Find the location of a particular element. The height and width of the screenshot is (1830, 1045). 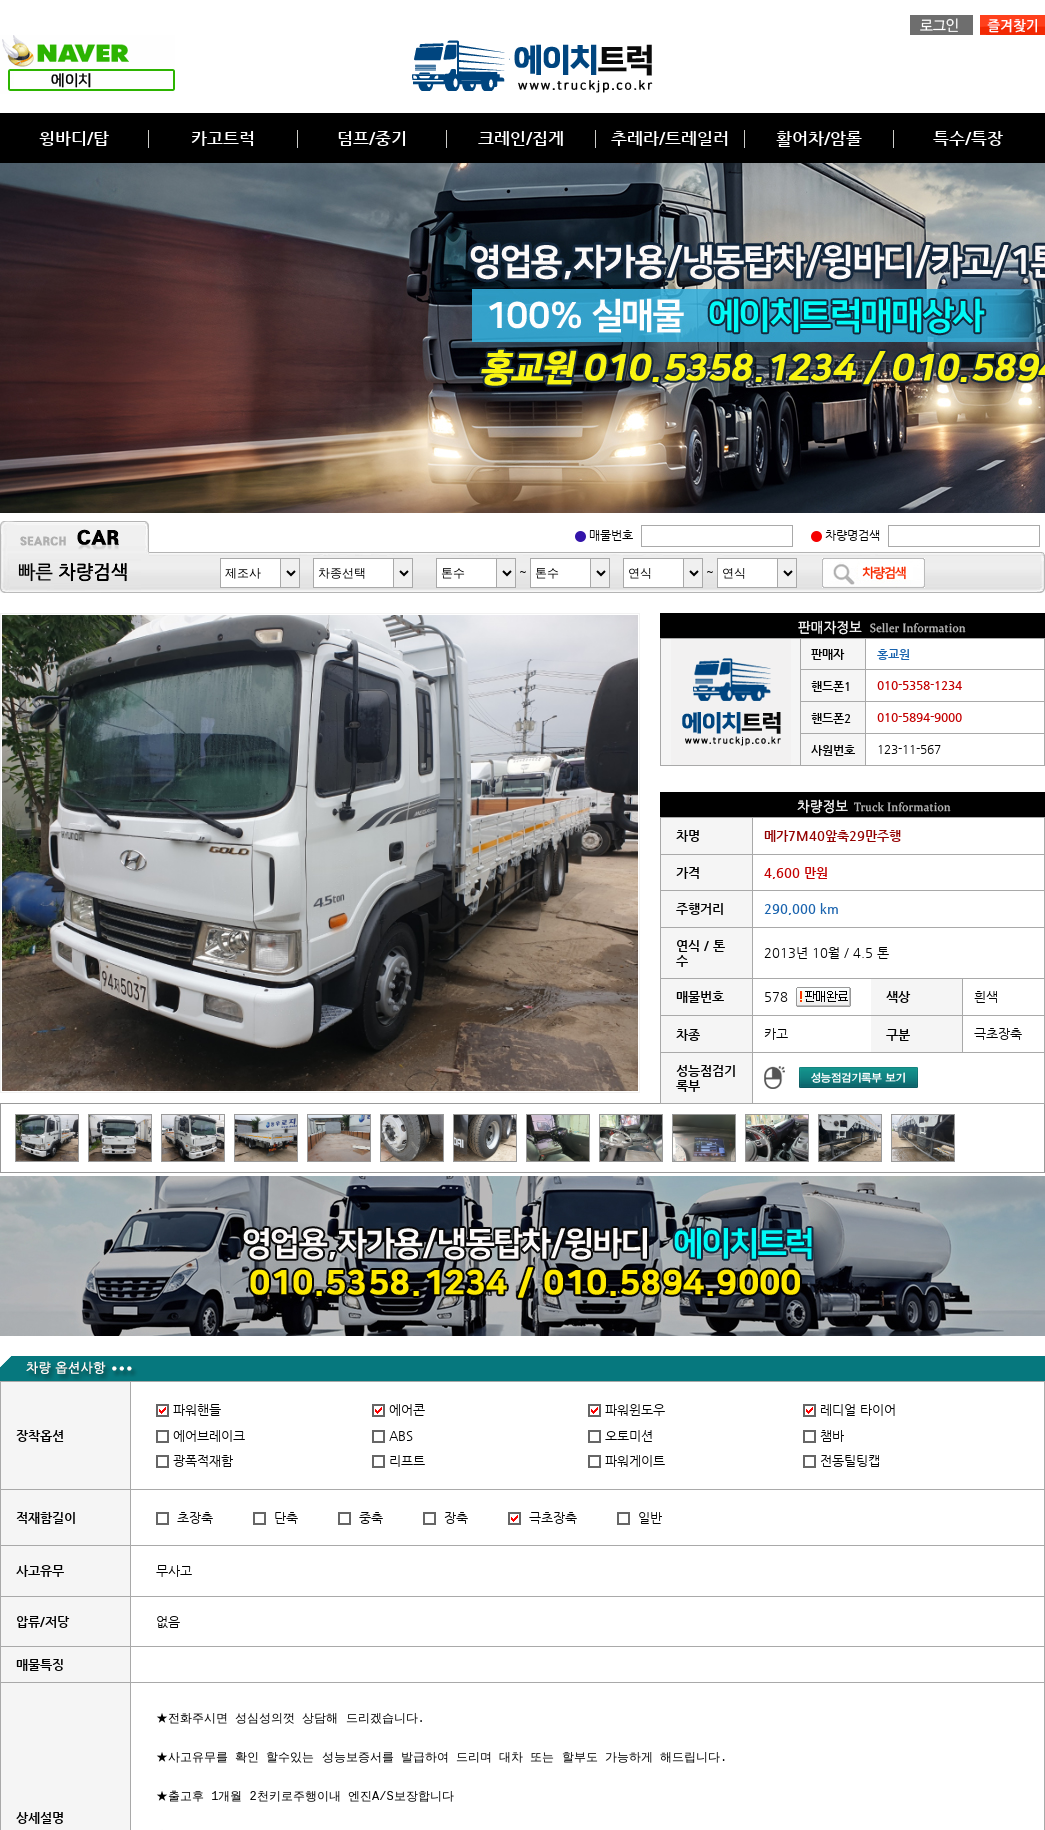

윙바디/탑 is located at coordinates (74, 138).